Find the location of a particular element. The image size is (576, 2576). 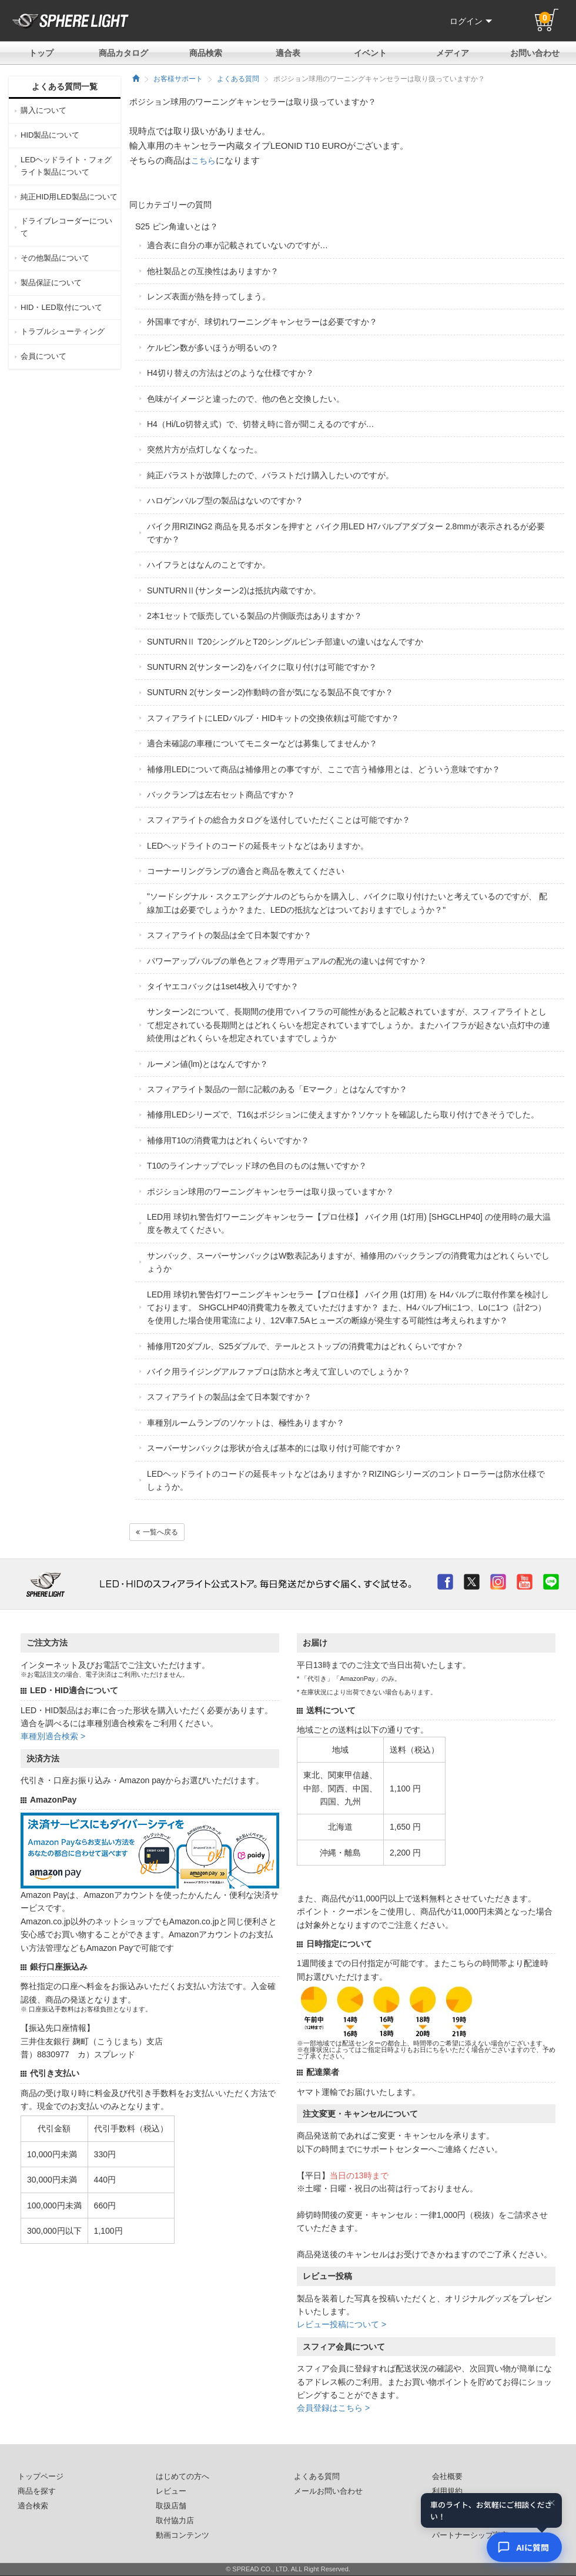

純正バラストが故障したので、バラストだけ購入したいのですが。 is located at coordinates (270, 475).